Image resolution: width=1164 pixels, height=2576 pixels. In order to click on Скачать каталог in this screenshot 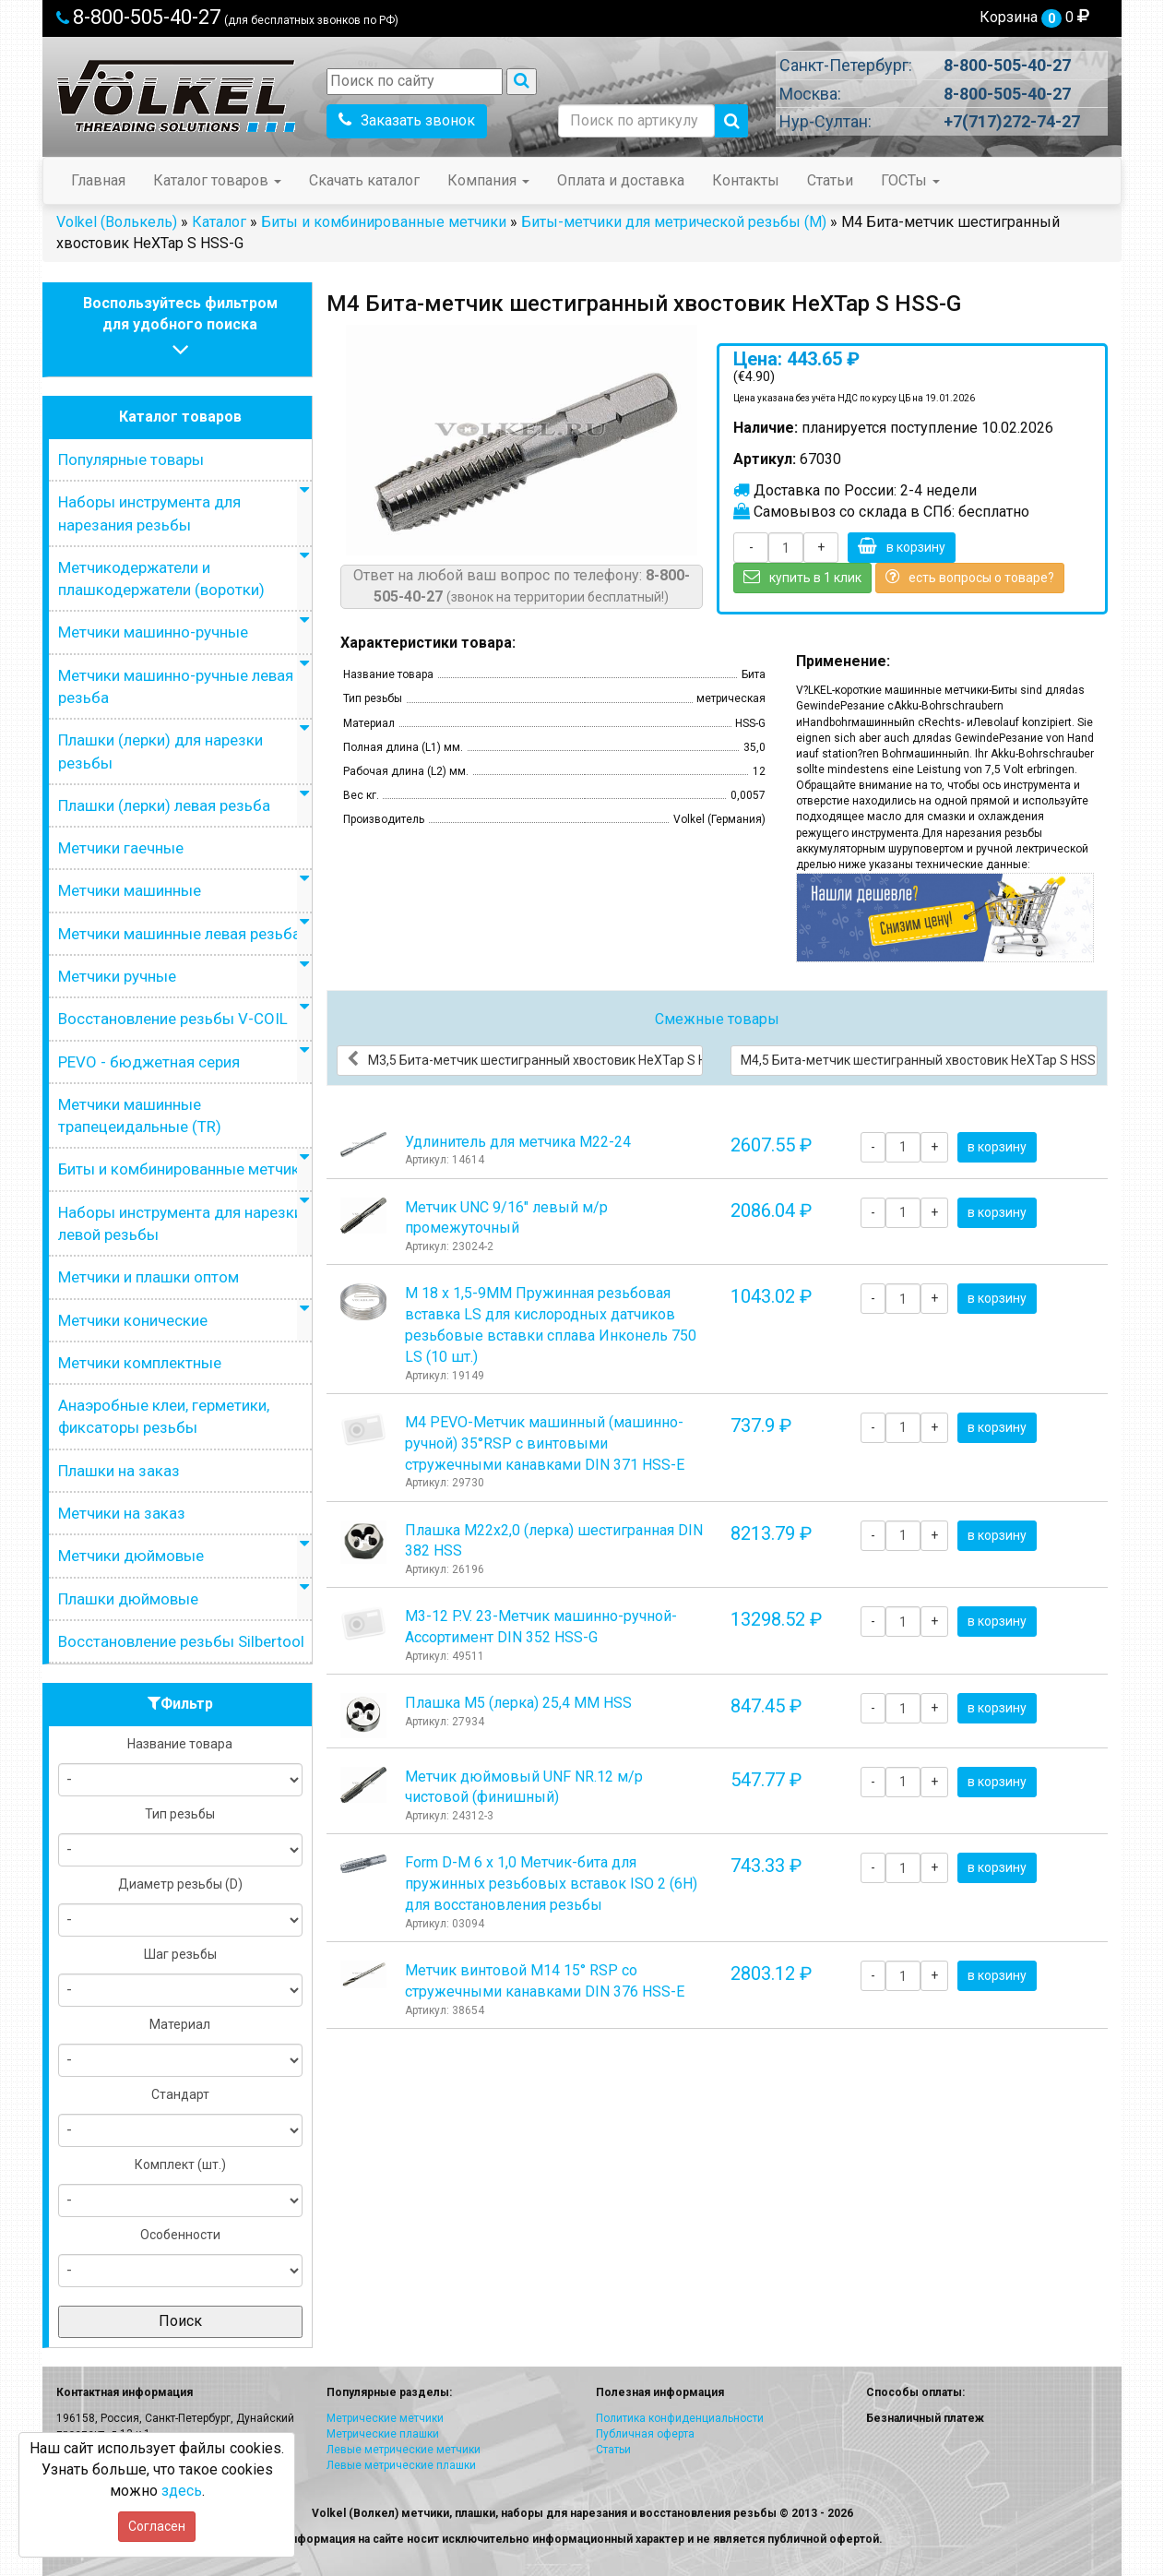, I will do `click(364, 180)`.